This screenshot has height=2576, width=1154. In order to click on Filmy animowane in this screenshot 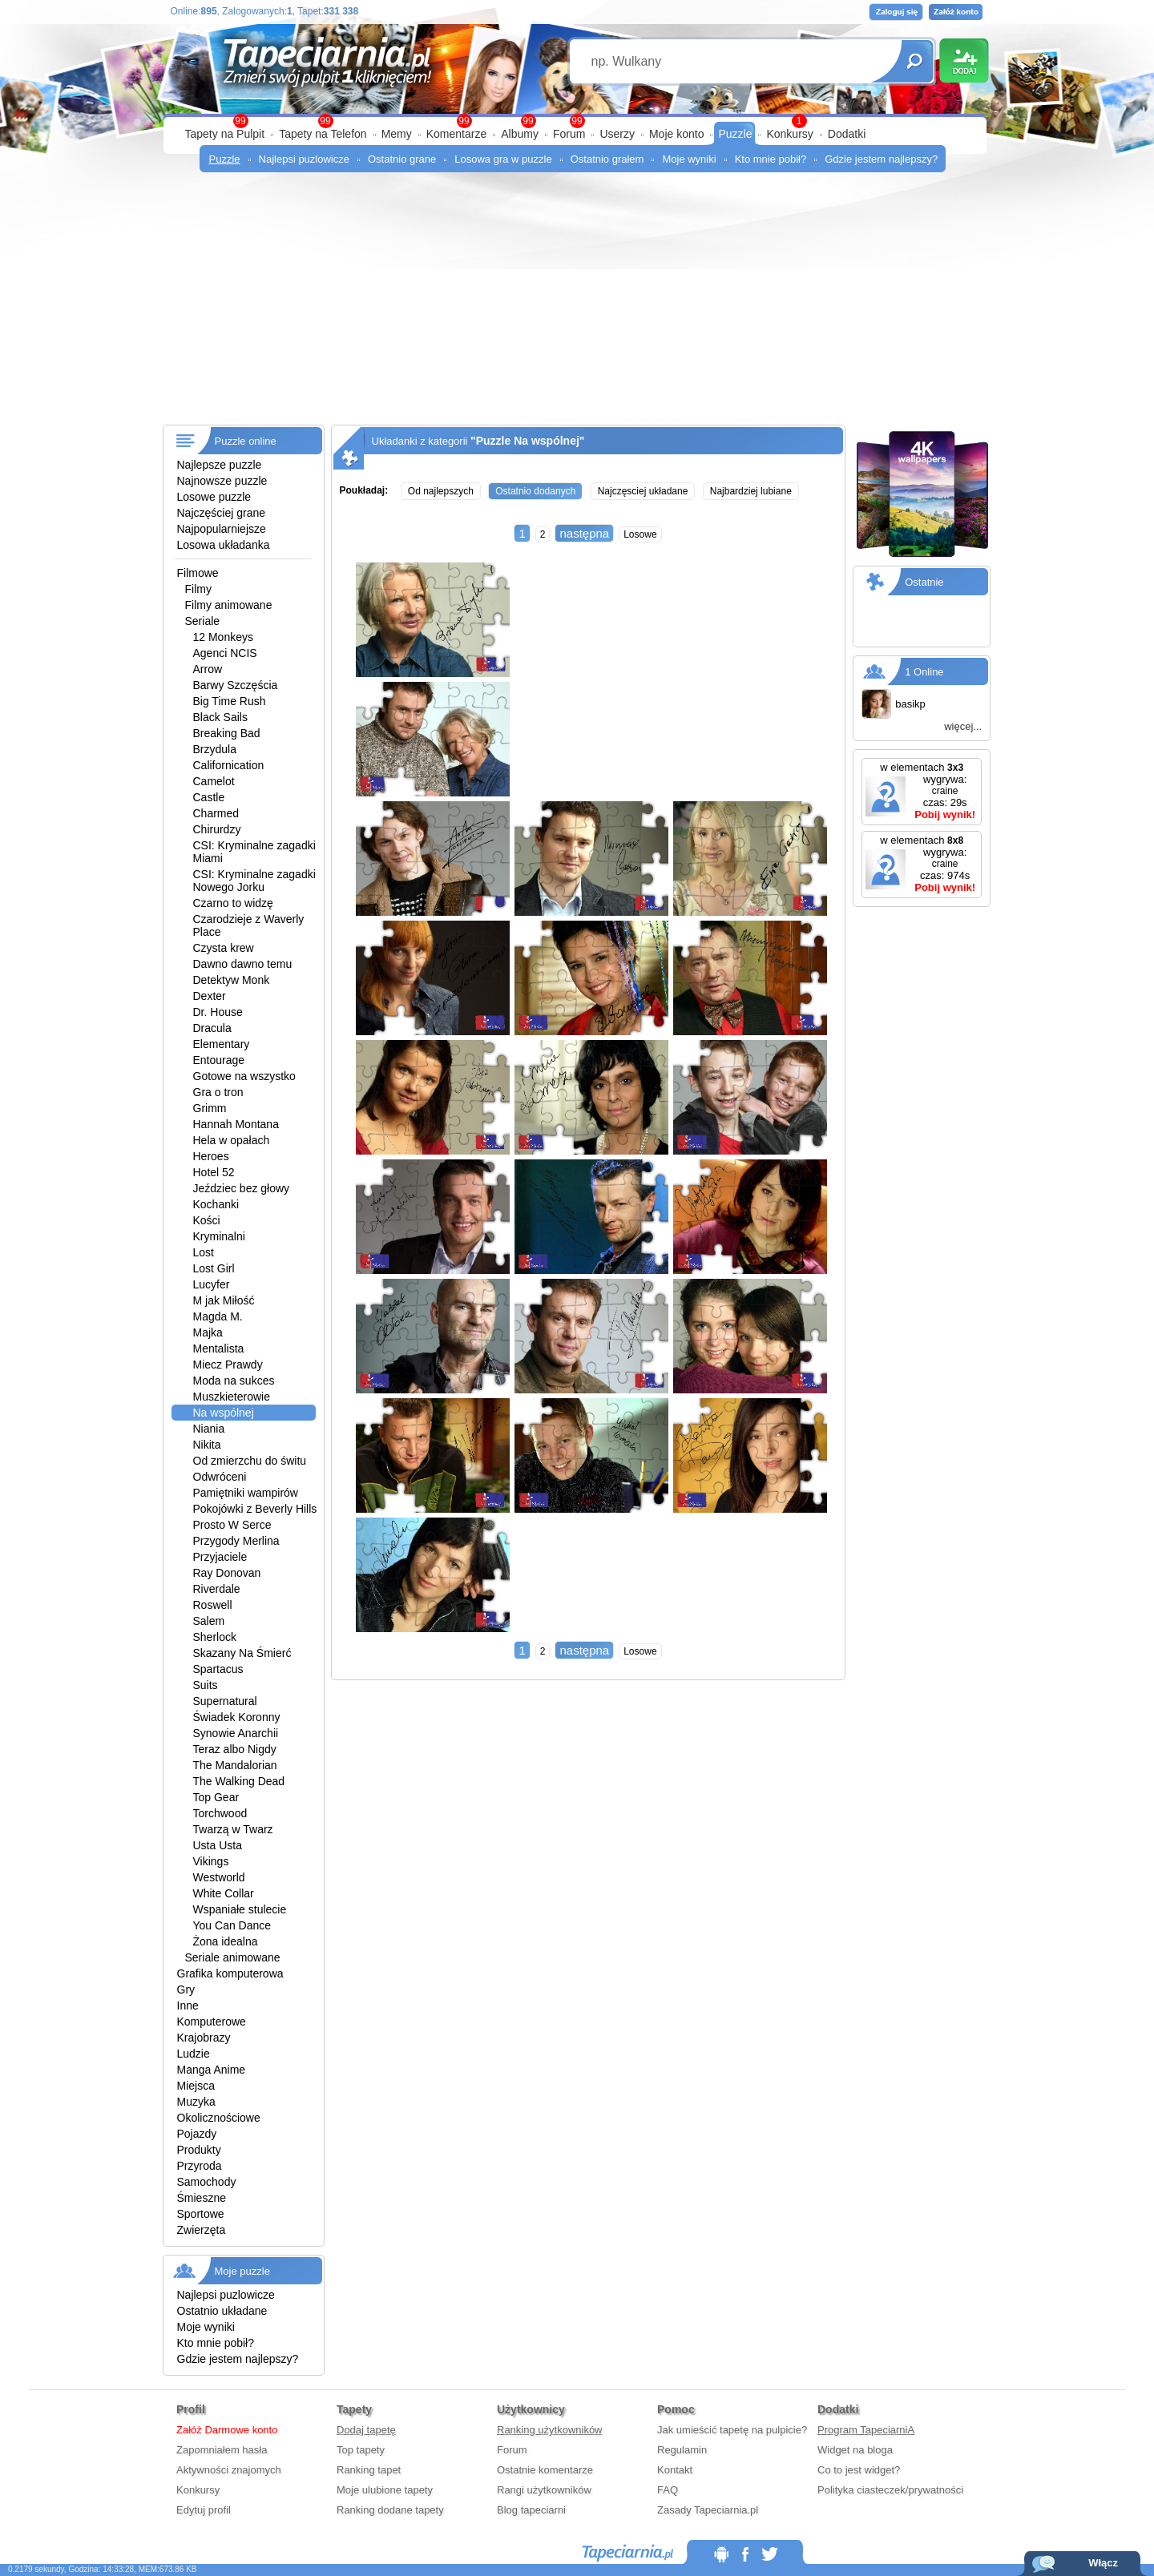, I will do `click(228, 605)`.